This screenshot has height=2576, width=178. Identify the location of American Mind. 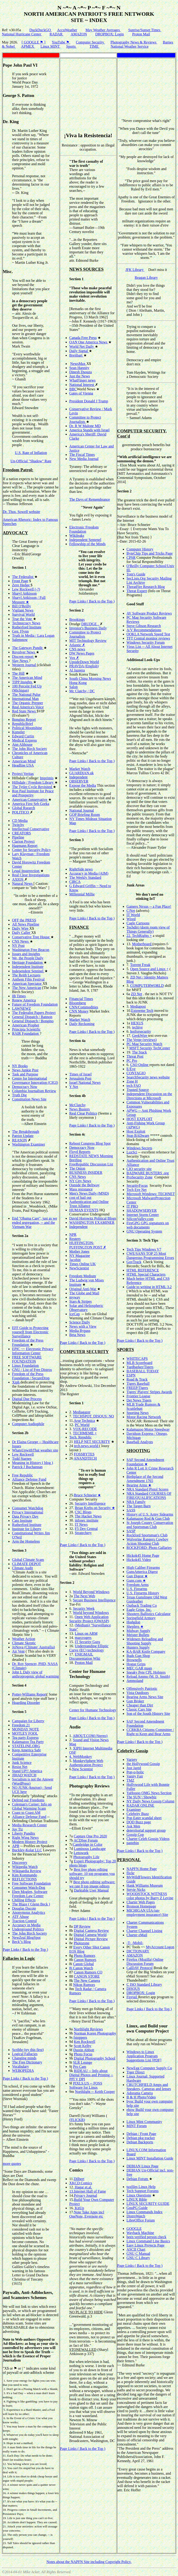
(24, 761).